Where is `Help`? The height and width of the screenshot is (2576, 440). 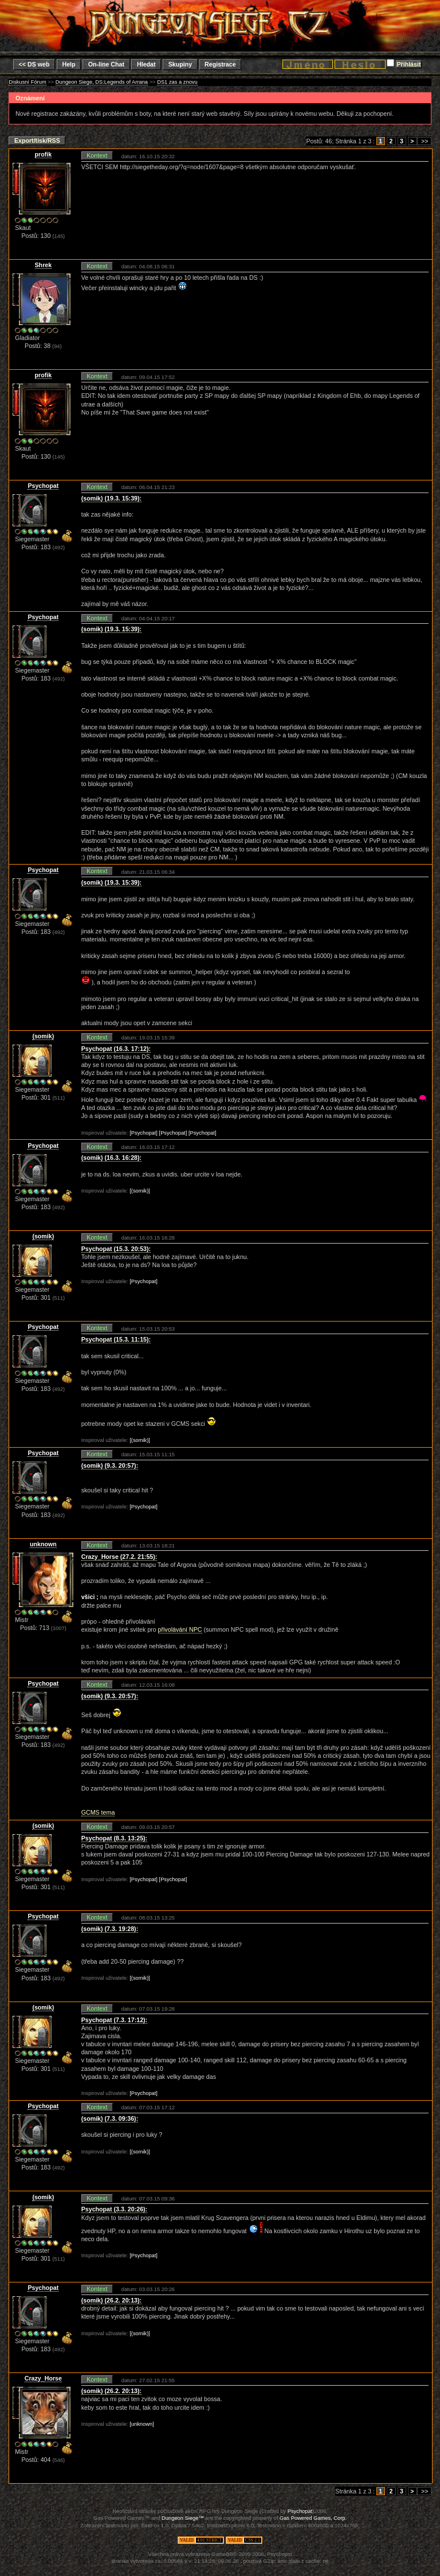
Help is located at coordinates (69, 64).